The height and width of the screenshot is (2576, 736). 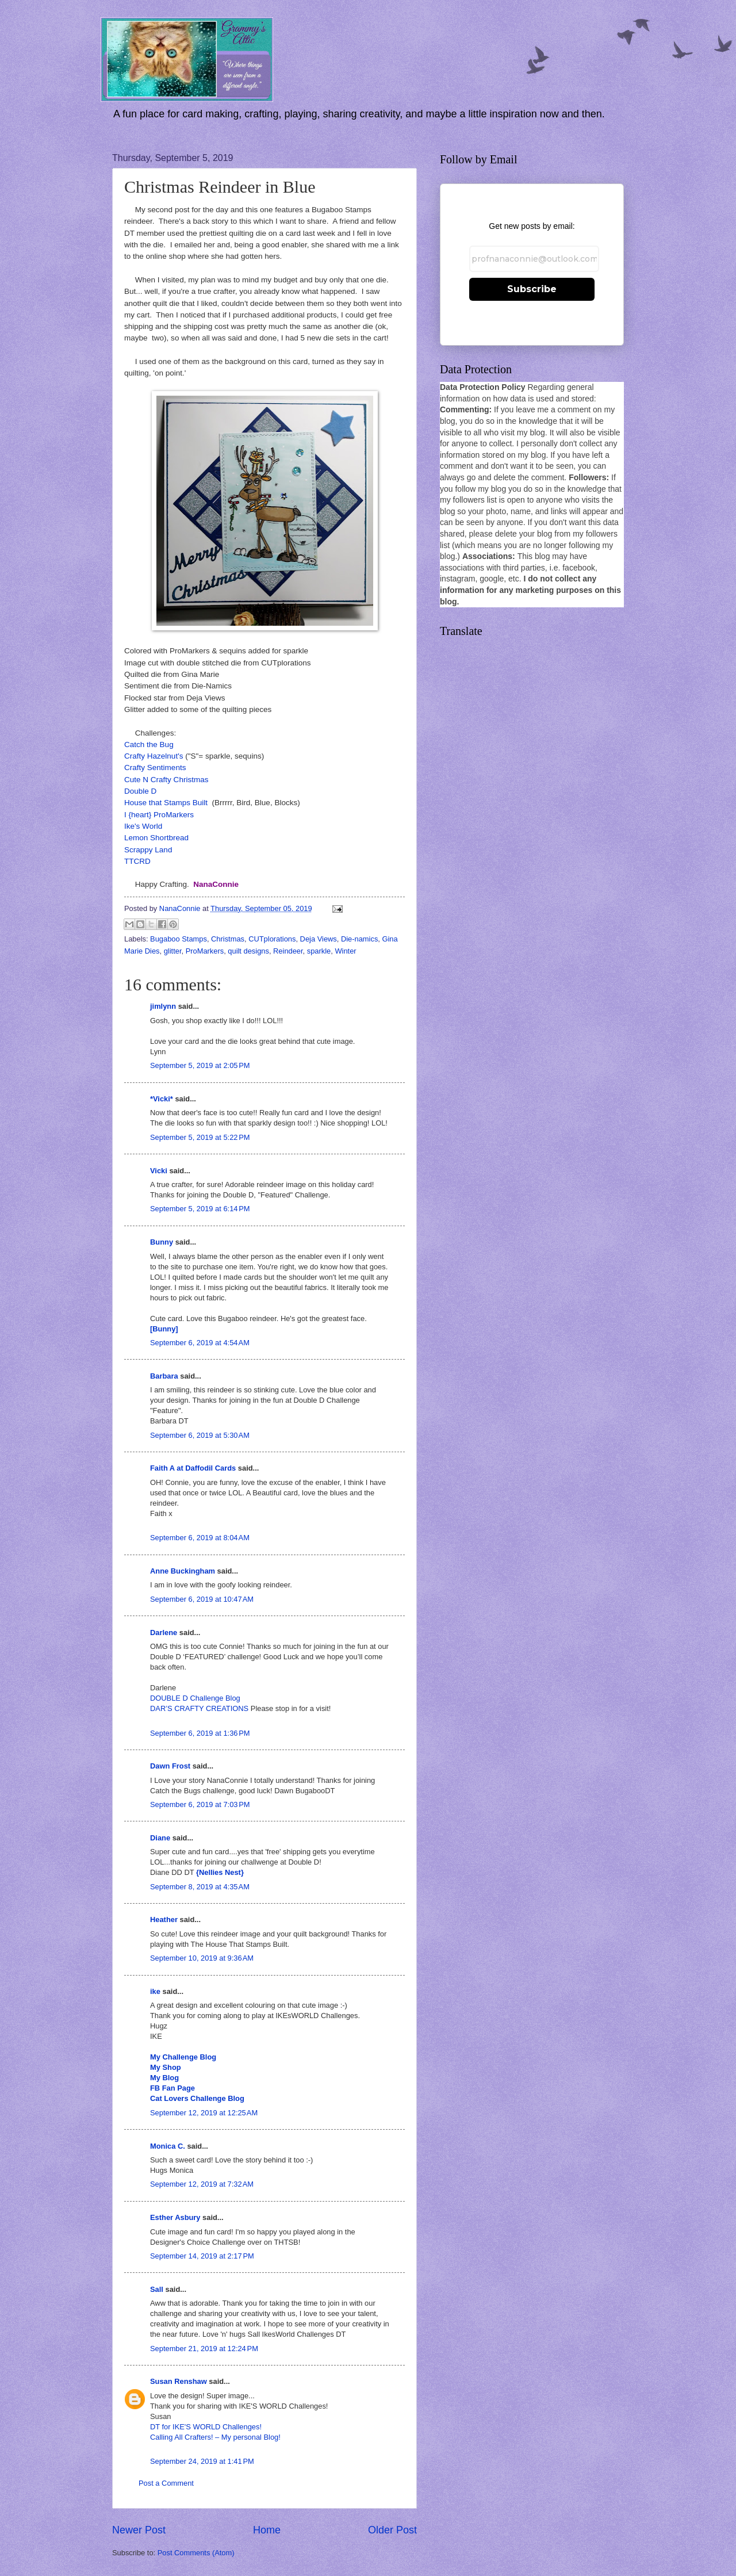 What do you see at coordinates (166, 2483) in the screenshot?
I see `Post a Comment` at bounding box center [166, 2483].